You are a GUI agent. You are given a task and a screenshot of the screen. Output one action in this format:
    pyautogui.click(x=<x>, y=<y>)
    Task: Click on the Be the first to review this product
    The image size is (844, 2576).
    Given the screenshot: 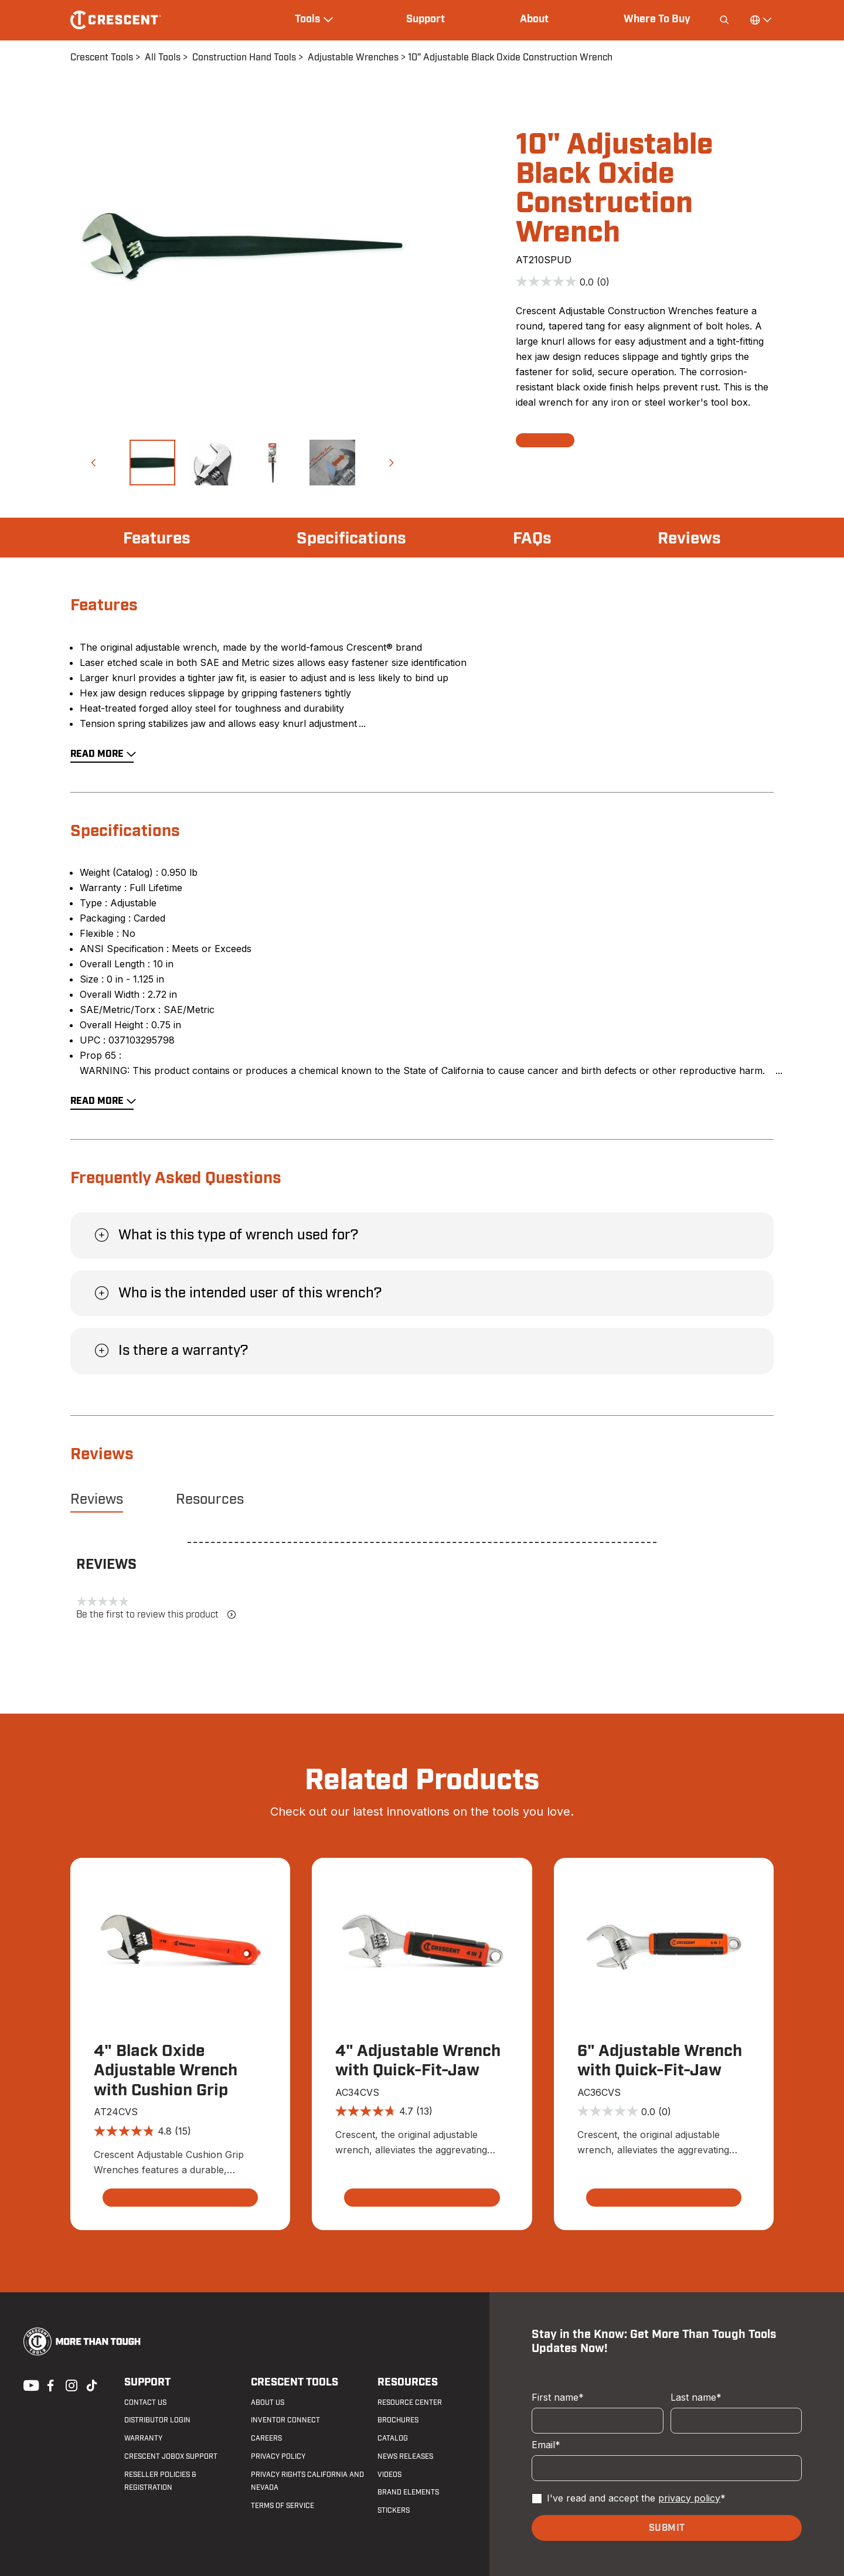 What is the action you would take?
    pyautogui.click(x=156, y=1615)
    